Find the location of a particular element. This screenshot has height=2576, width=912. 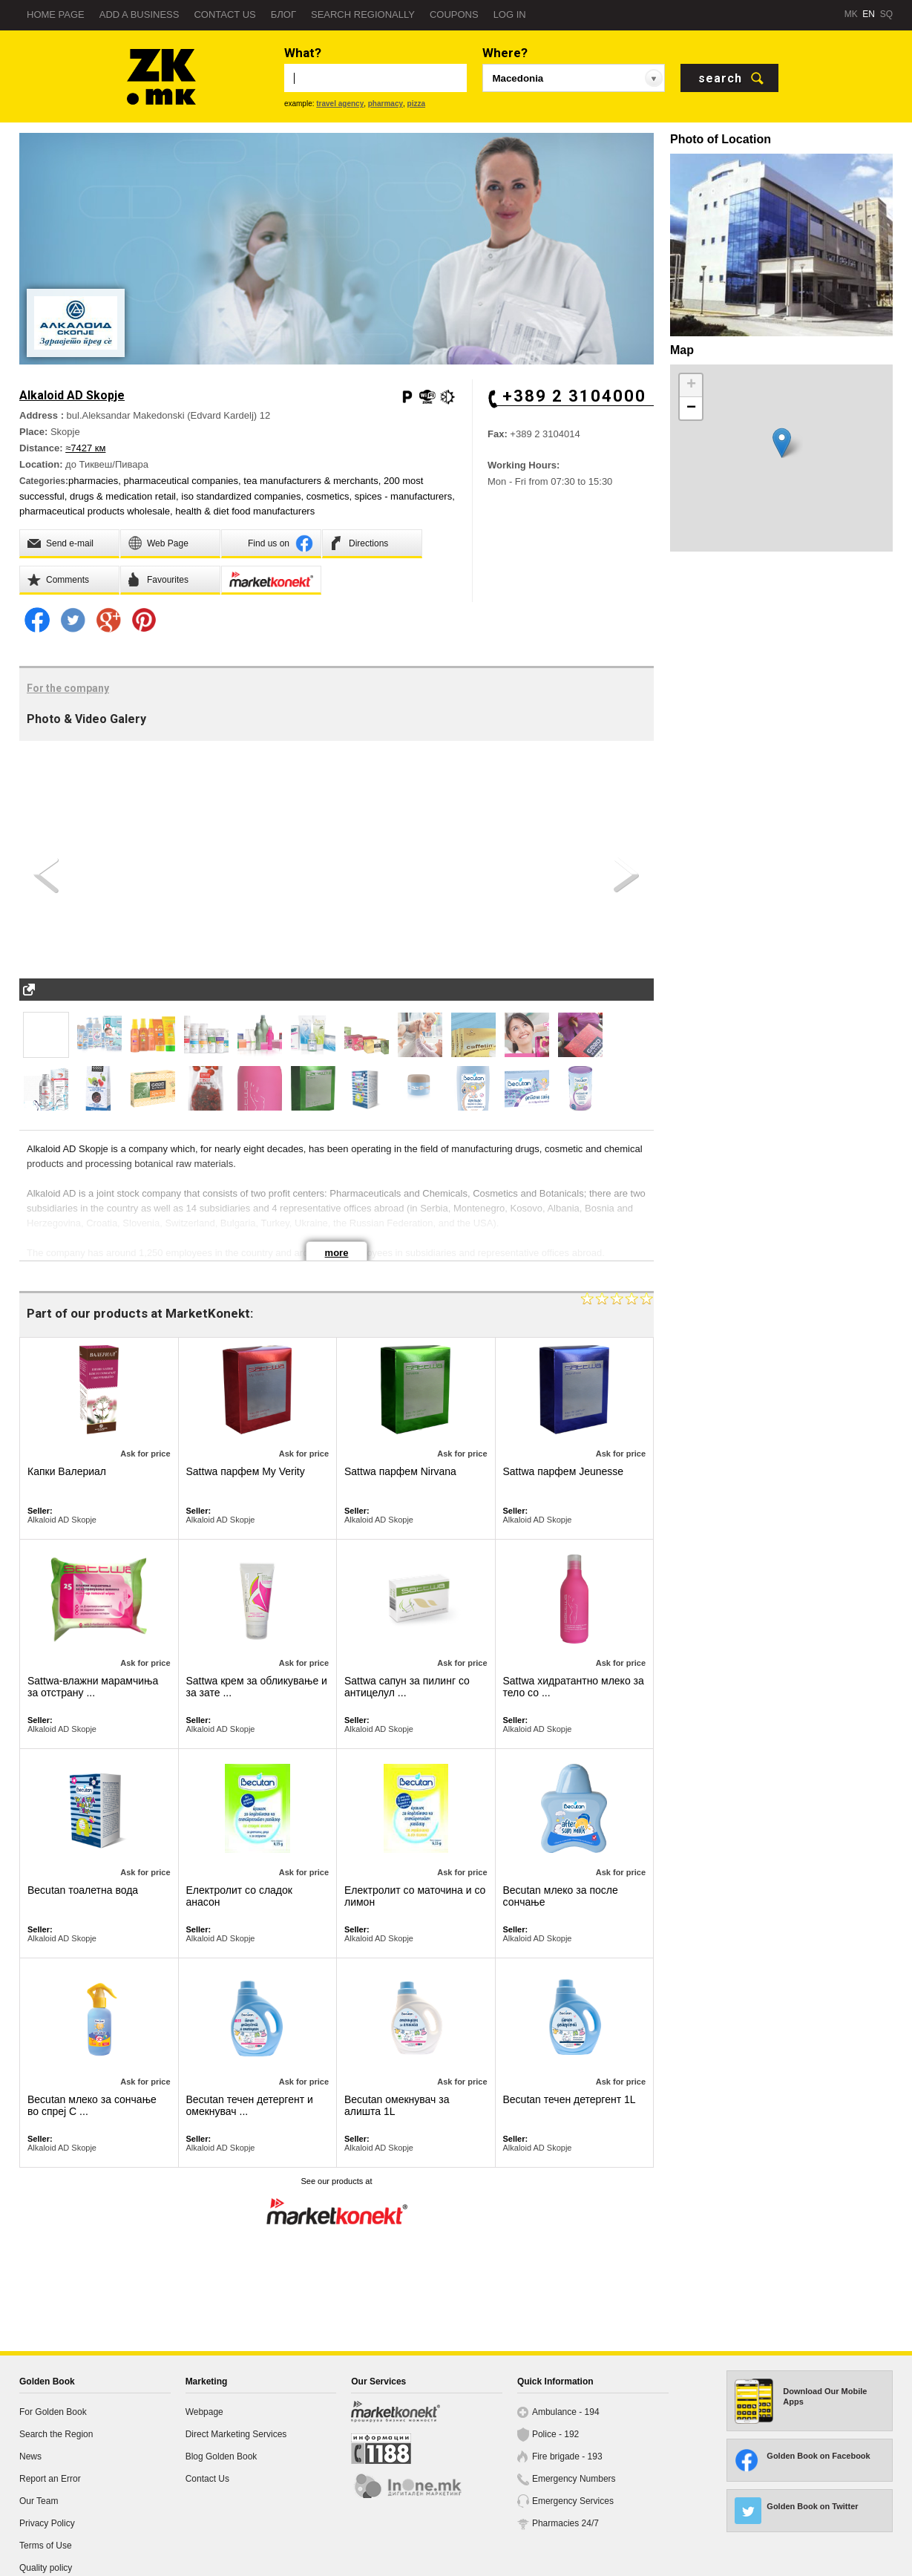

Privacy Policy is located at coordinates (47, 2523).